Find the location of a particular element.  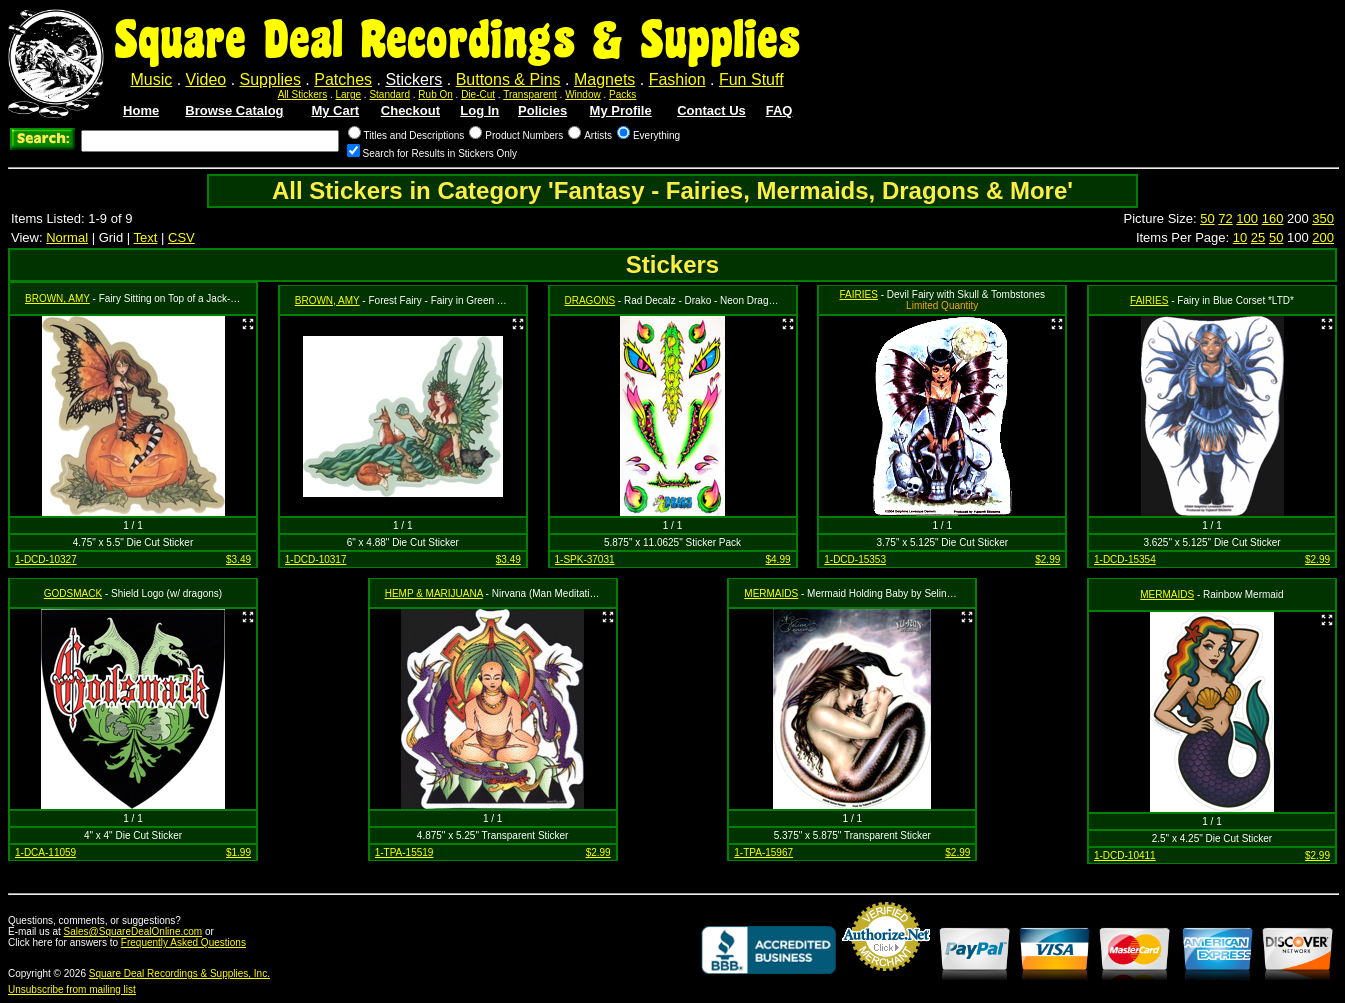

200 is located at coordinates (1323, 237).